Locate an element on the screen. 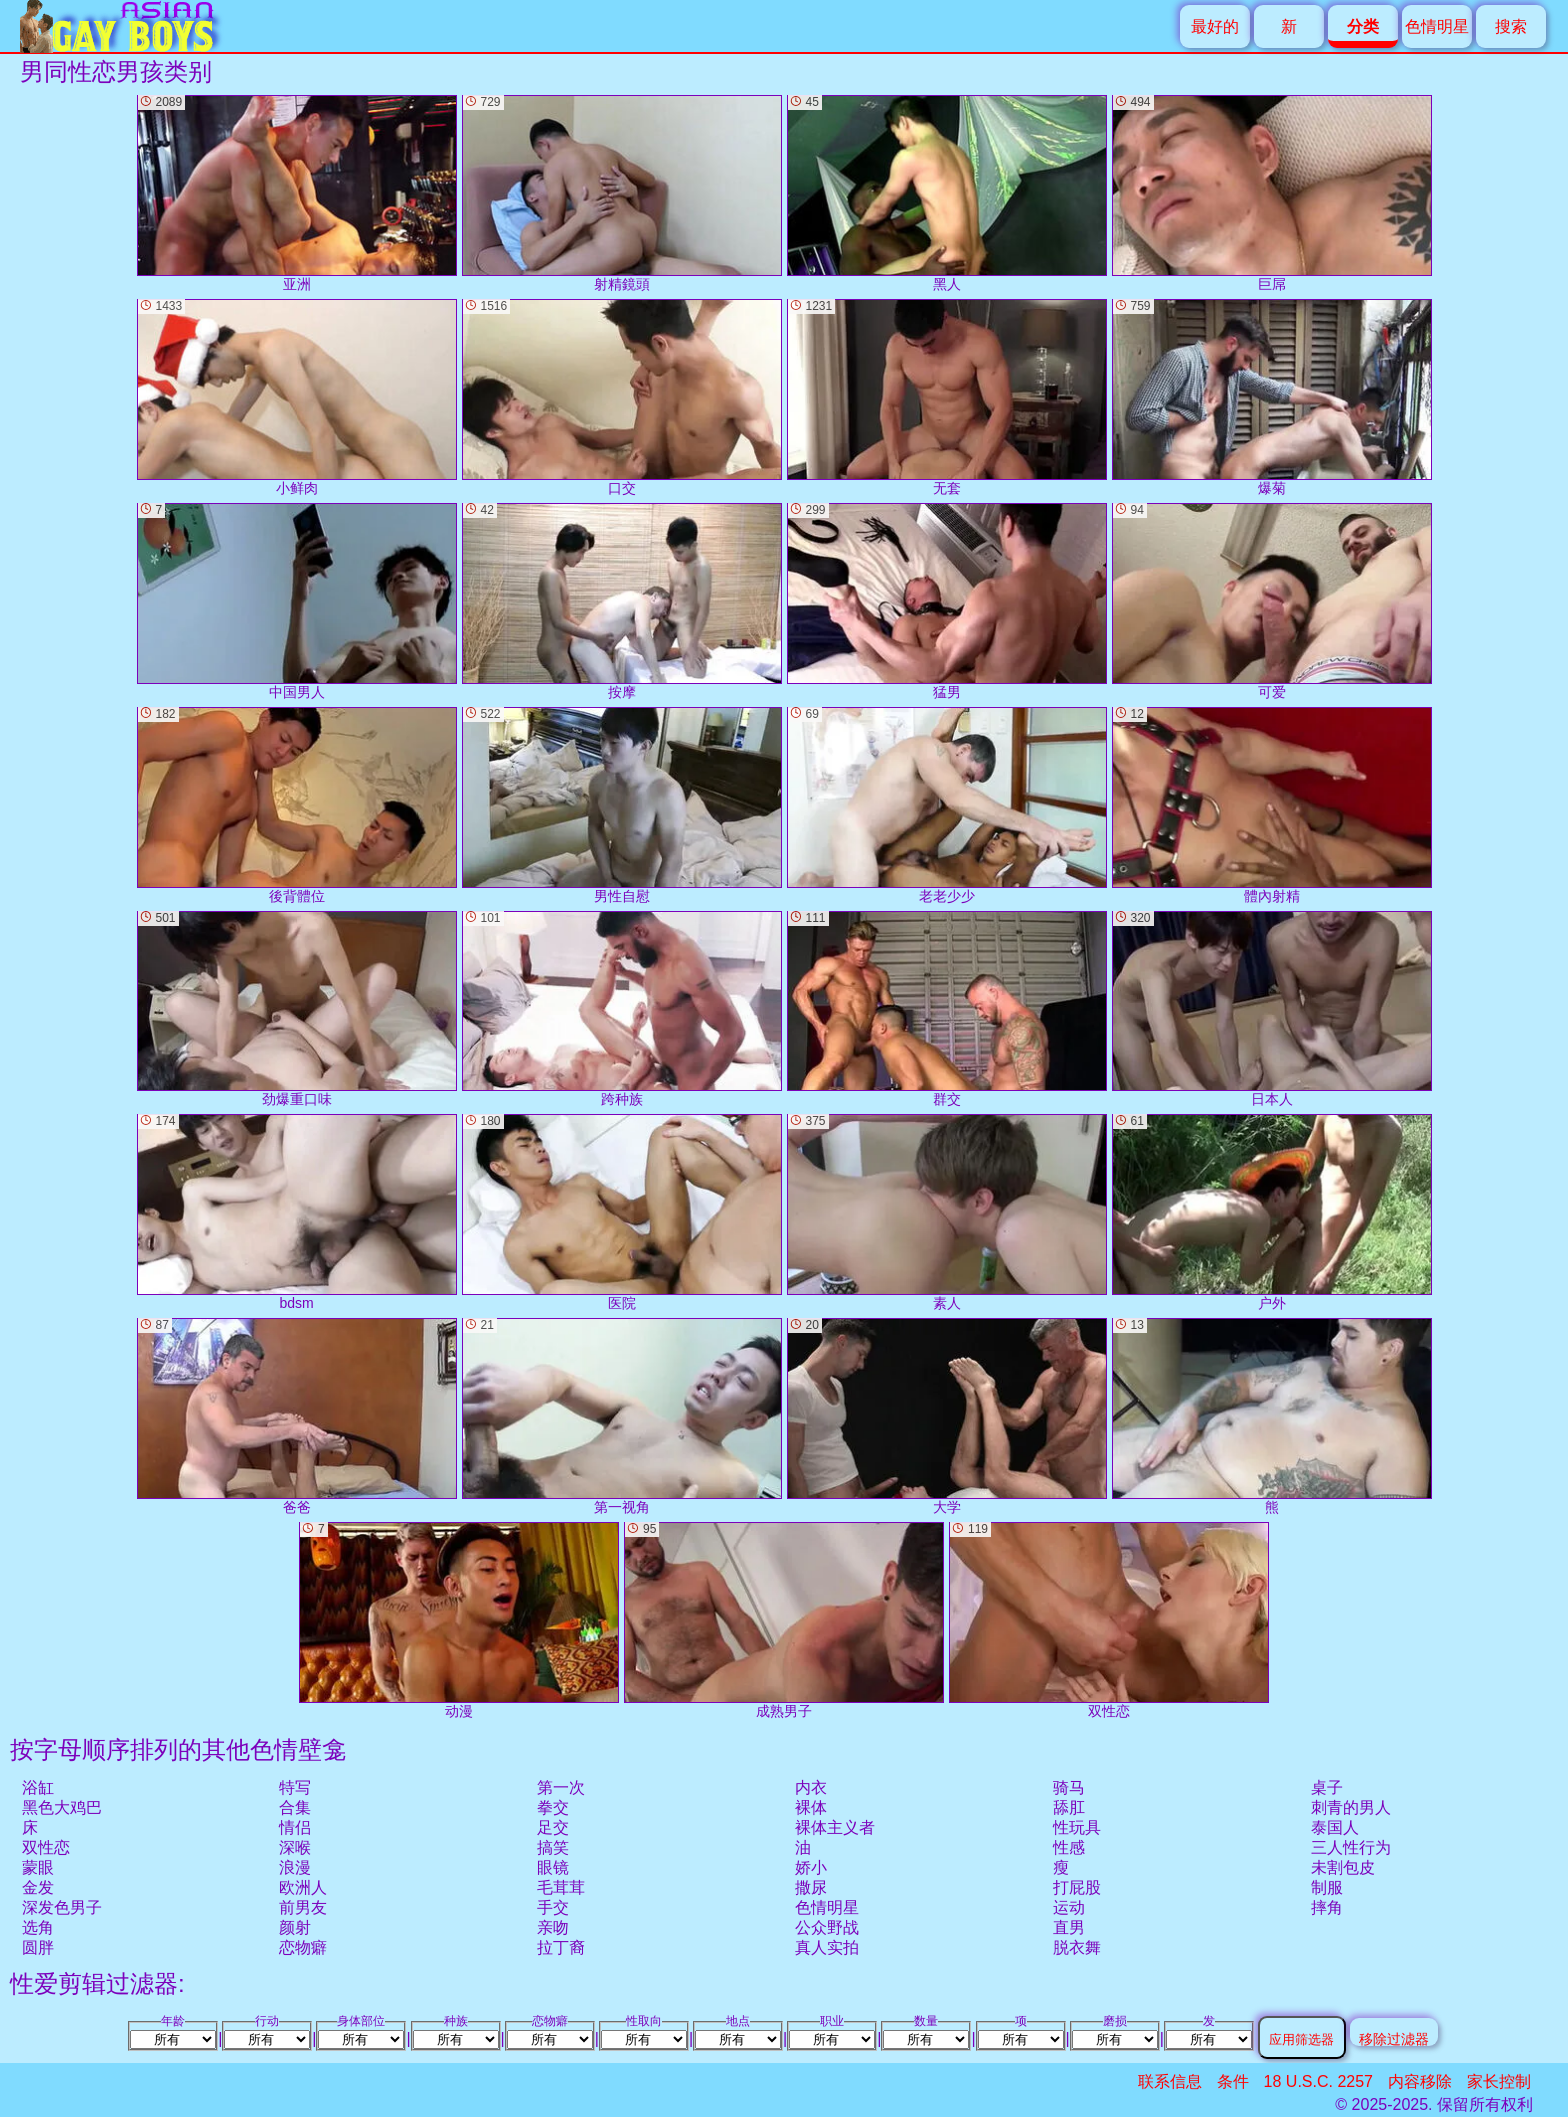 This screenshot has height=2117, width=1568. 黑色大鸡巴 is located at coordinates (62, 1807).